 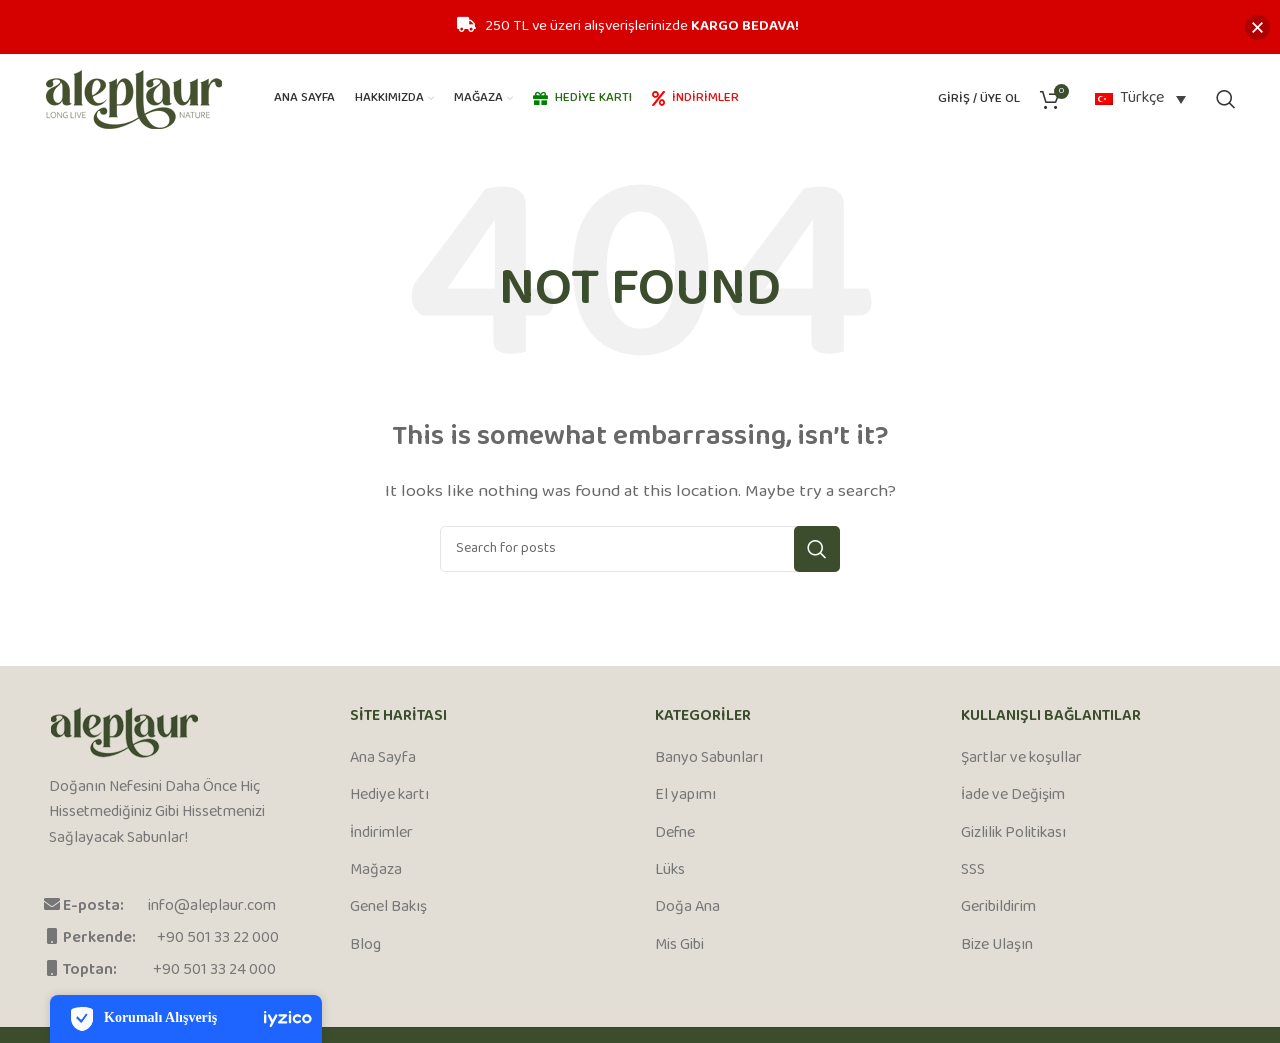 I want to click on Lüks, so click(x=670, y=871).